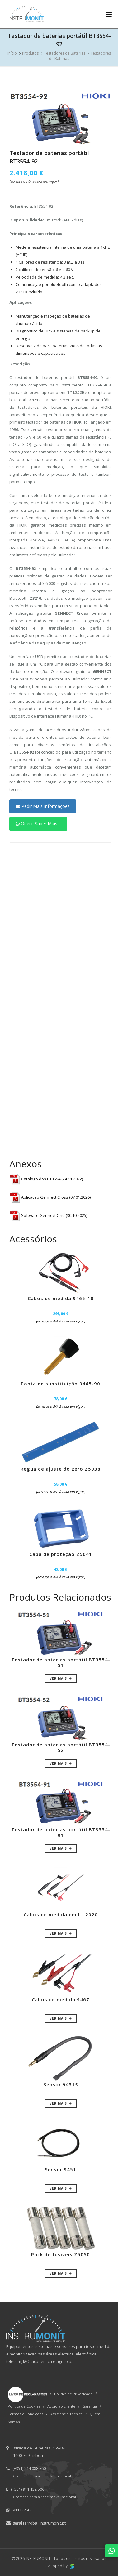 The height and width of the screenshot is (2576, 118). What do you see at coordinates (43, 806) in the screenshot?
I see `Pedir Mais Informações` at bounding box center [43, 806].